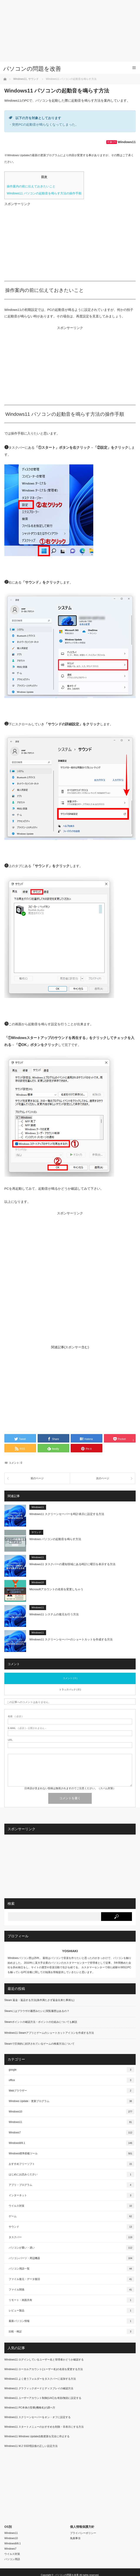 The width and height of the screenshot is (140, 2576). Describe the element at coordinates (71, 2268) in the screenshot. I see `パソコン用語一覧` at that location.